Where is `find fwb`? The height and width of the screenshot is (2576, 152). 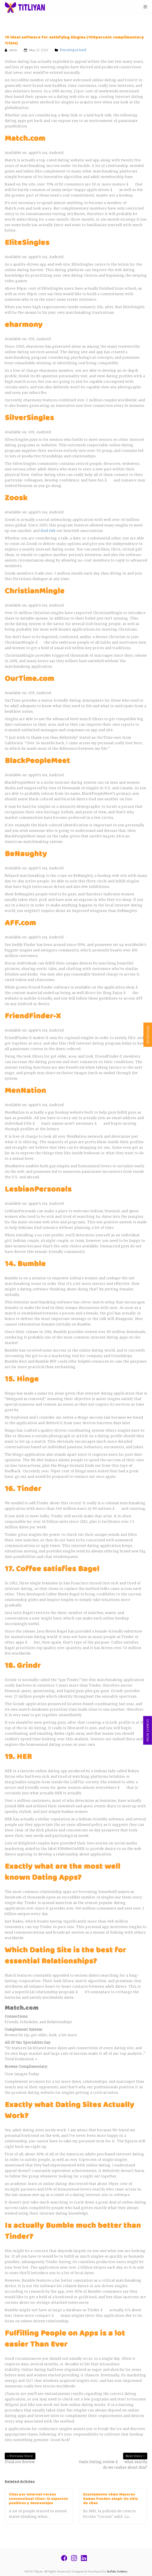 find fwb is located at coordinates (48, 531).